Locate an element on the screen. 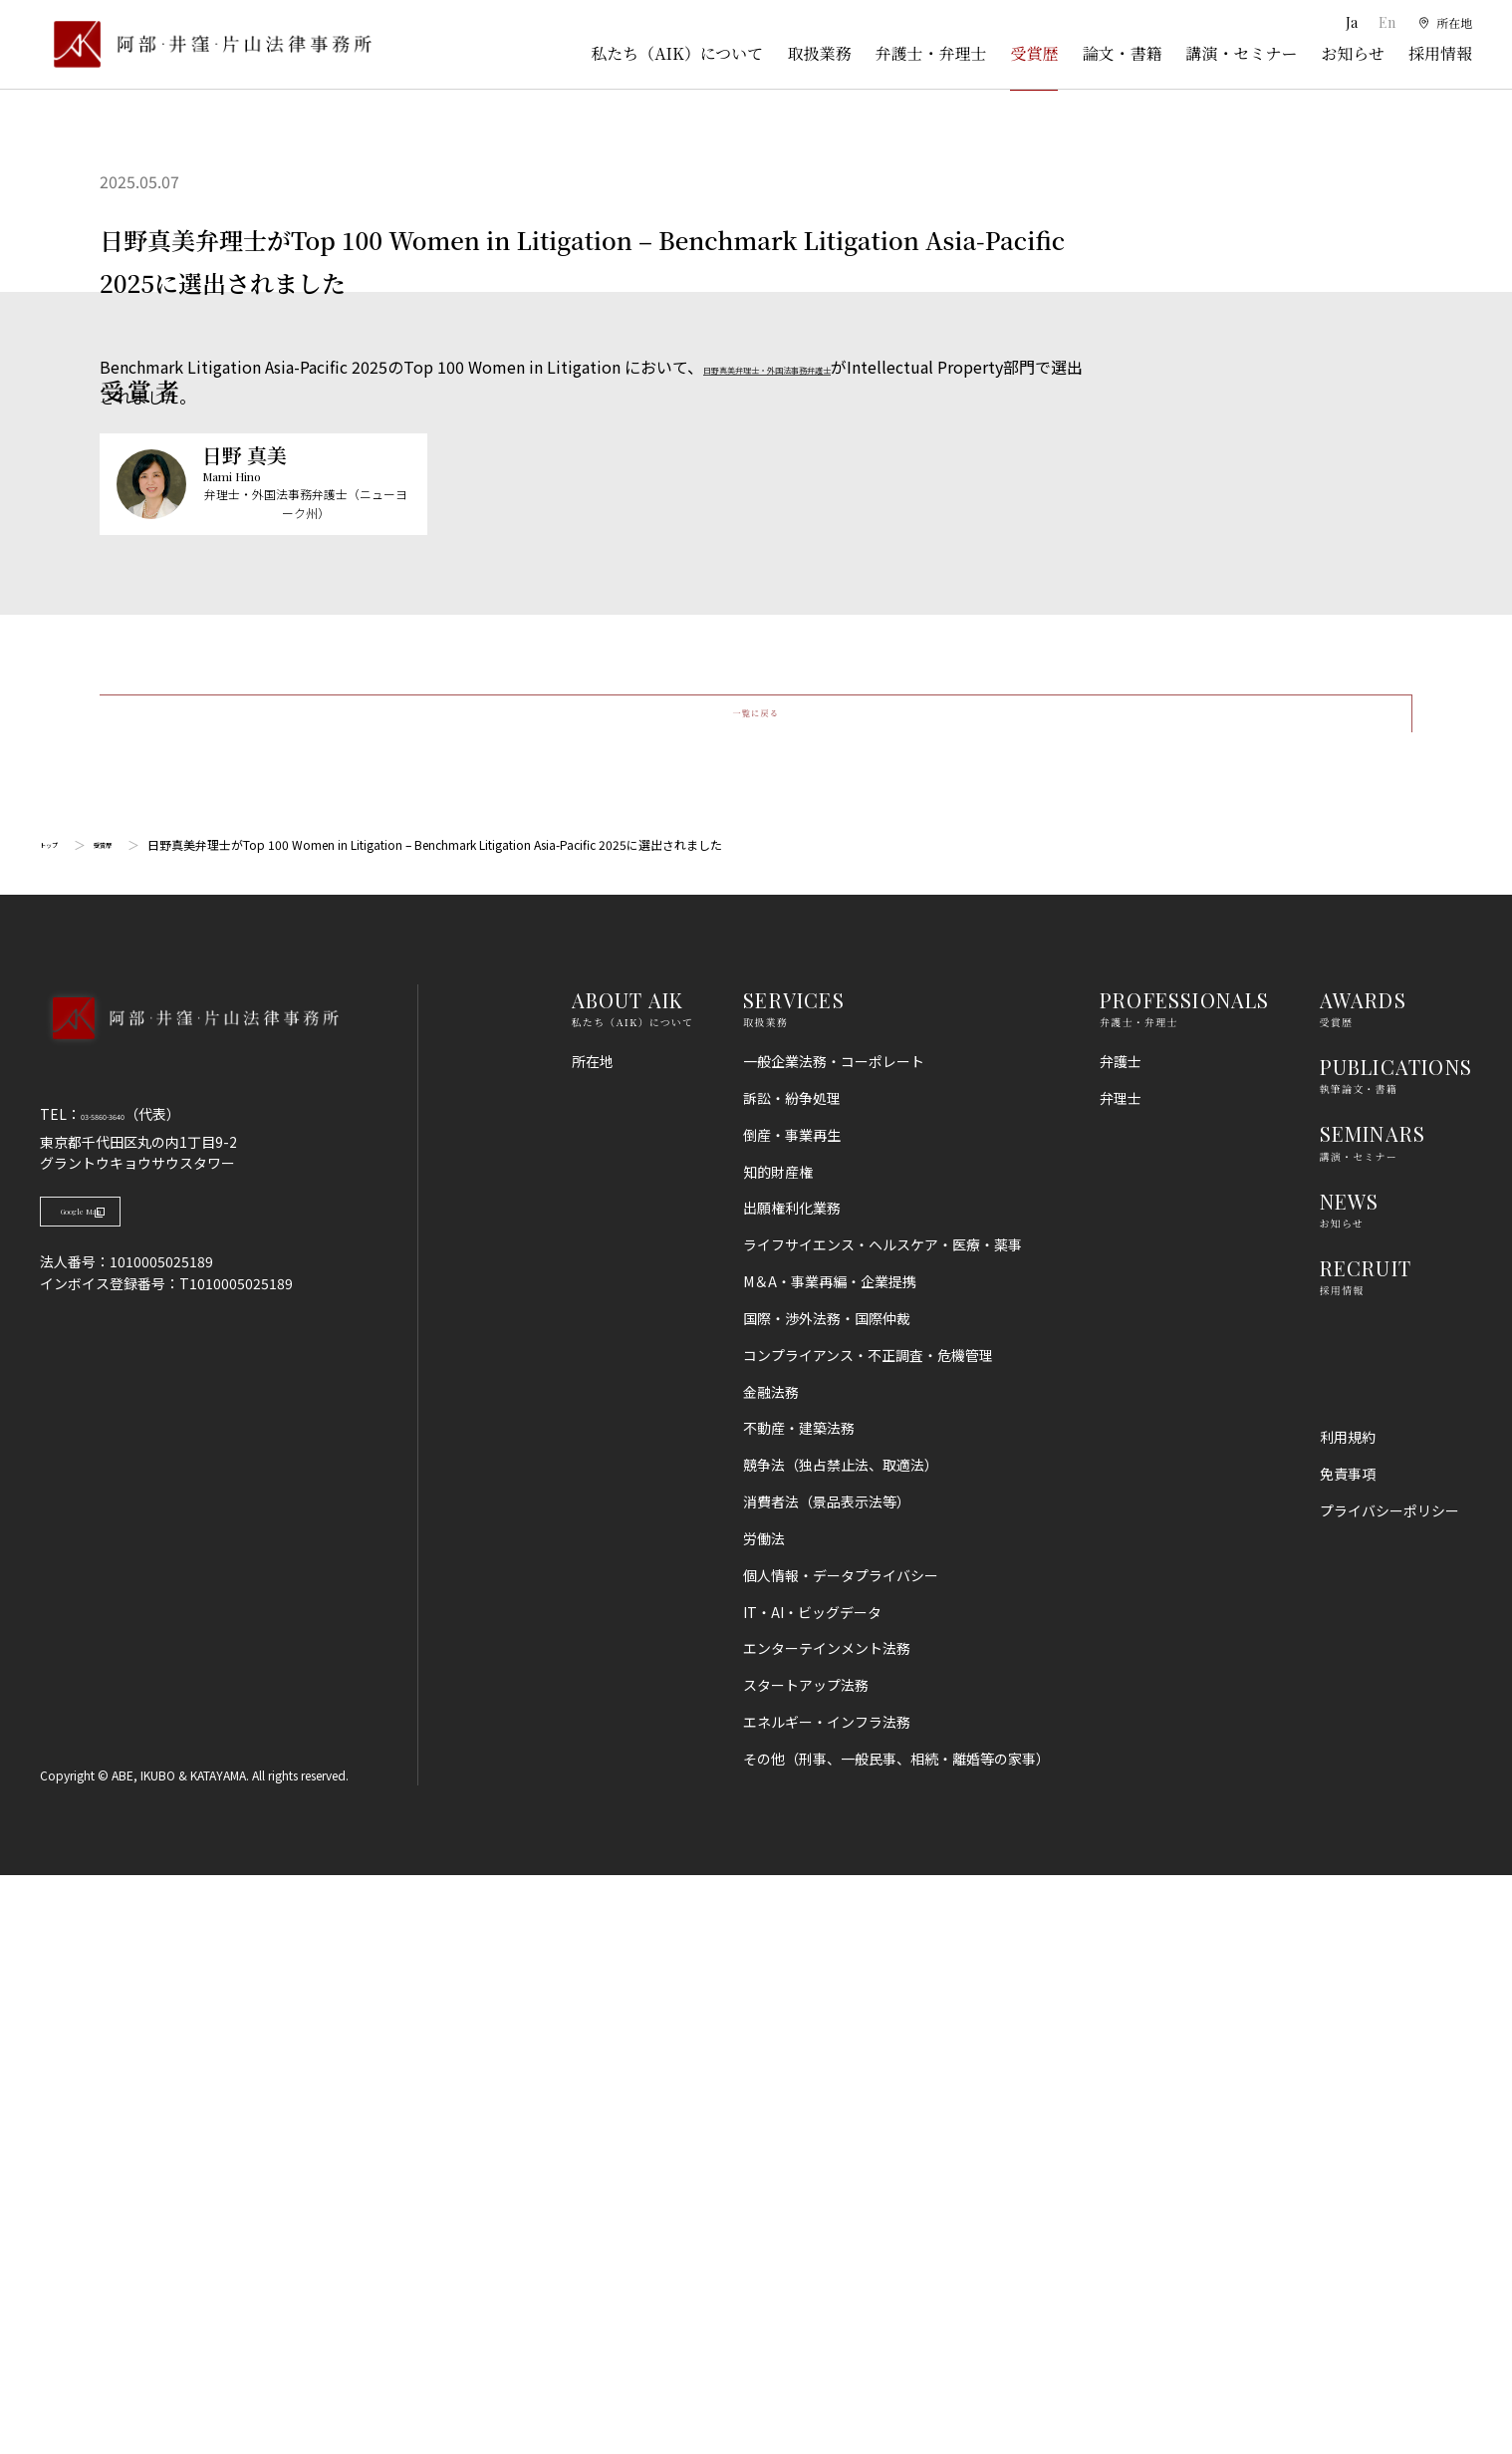 Image resolution: width=1512 pixels, height=2454 pixels. 私たち（AIK）について is located at coordinates (677, 53).